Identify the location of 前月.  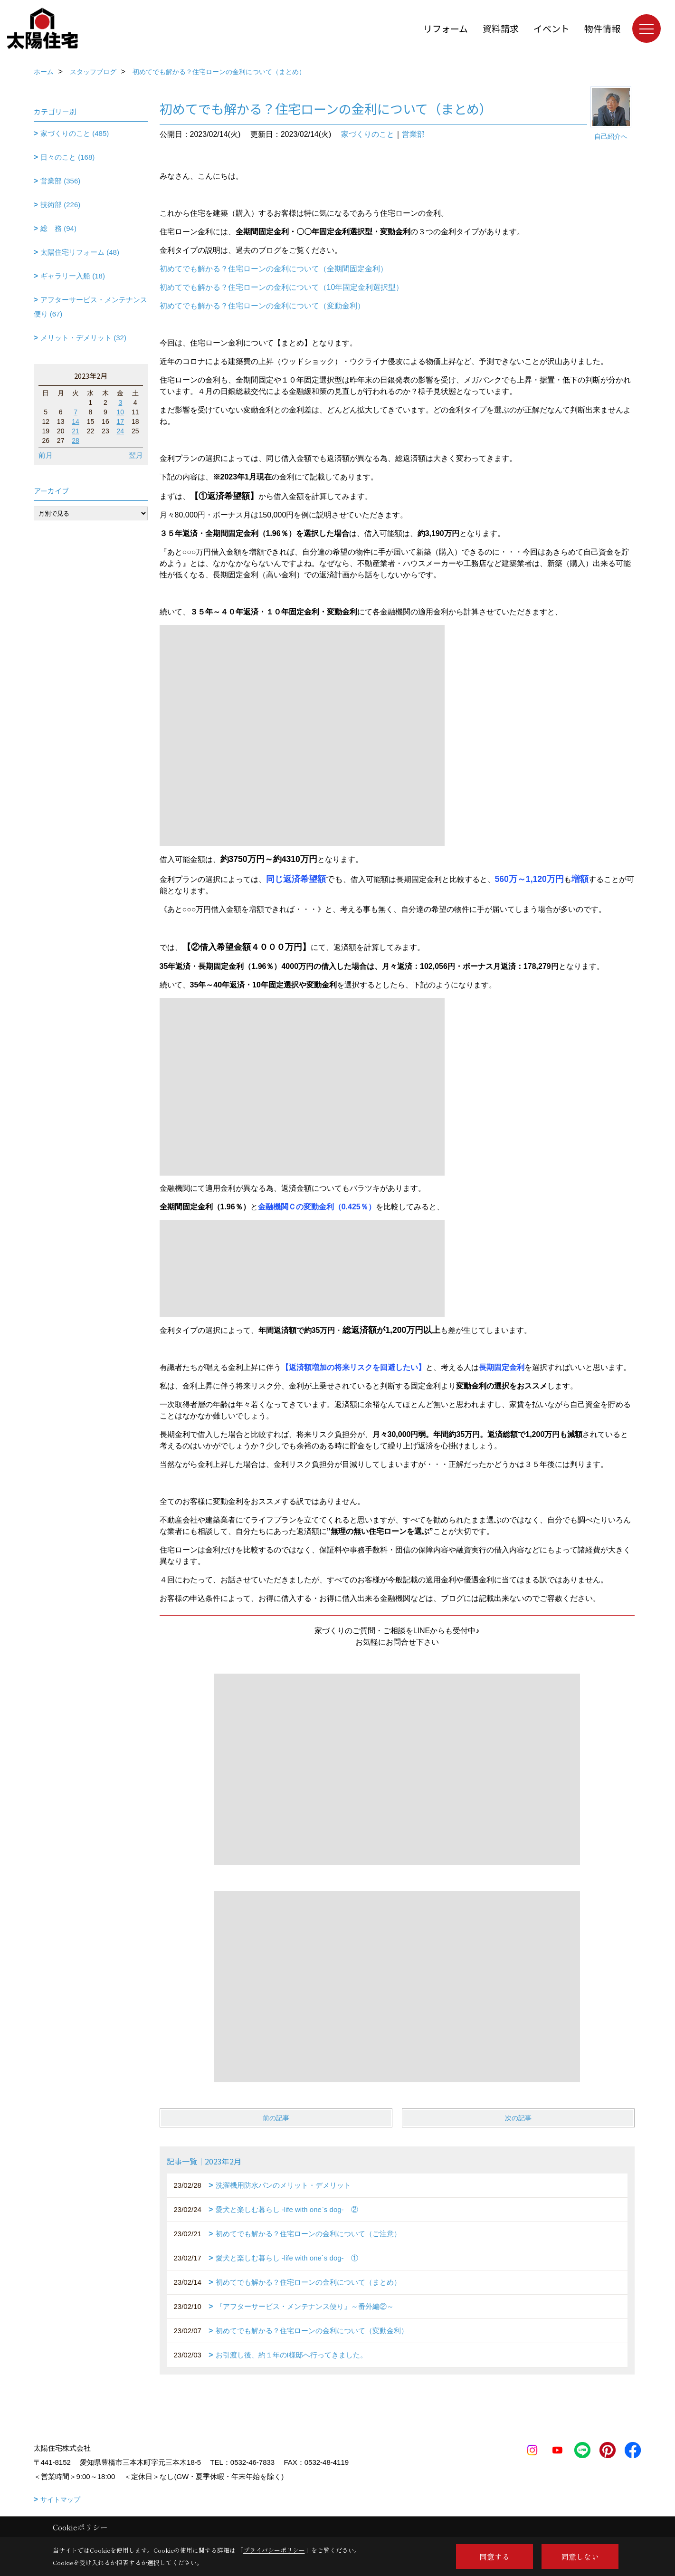
(45, 455).